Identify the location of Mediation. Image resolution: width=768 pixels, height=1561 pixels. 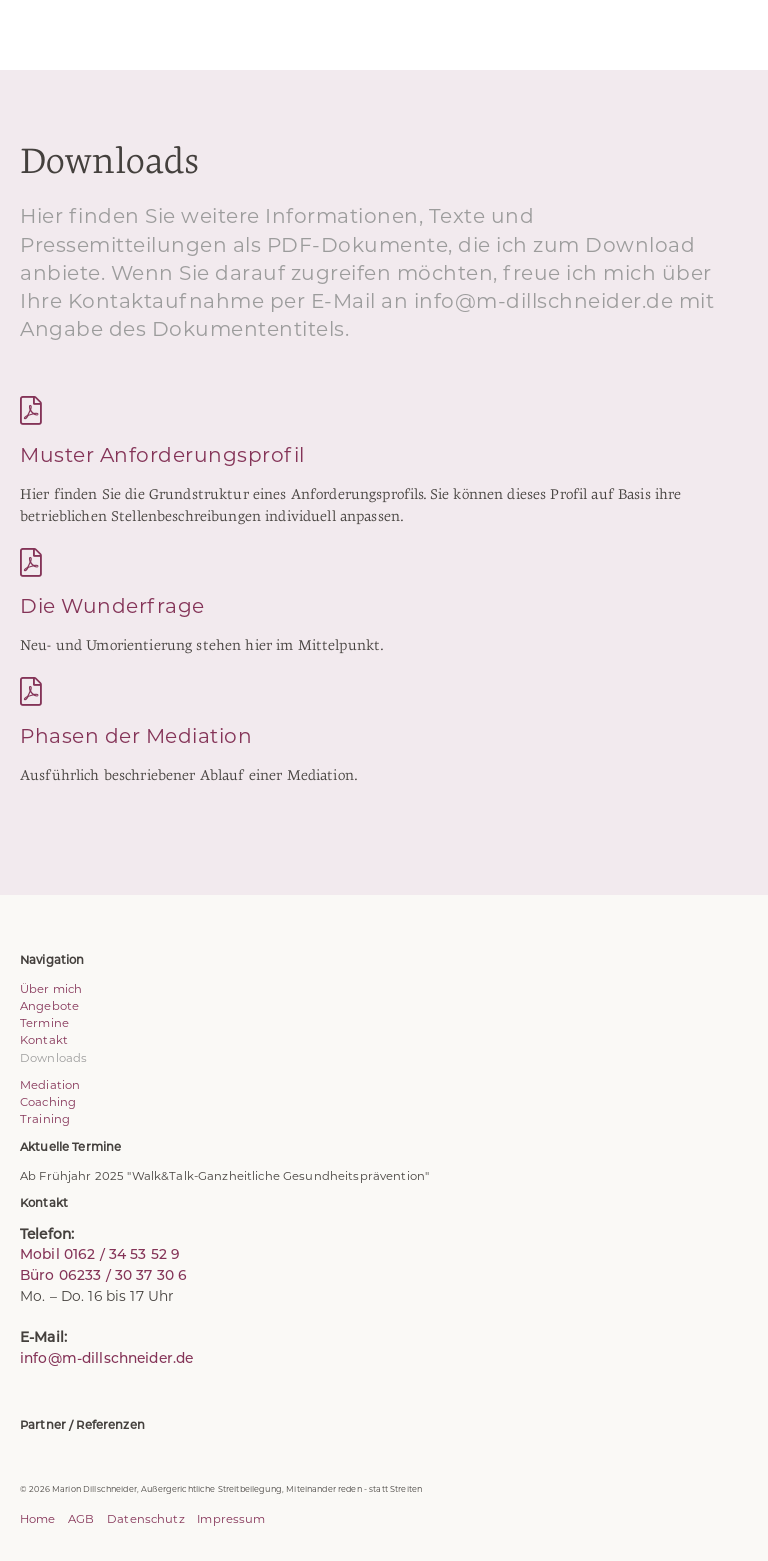
(50, 1085).